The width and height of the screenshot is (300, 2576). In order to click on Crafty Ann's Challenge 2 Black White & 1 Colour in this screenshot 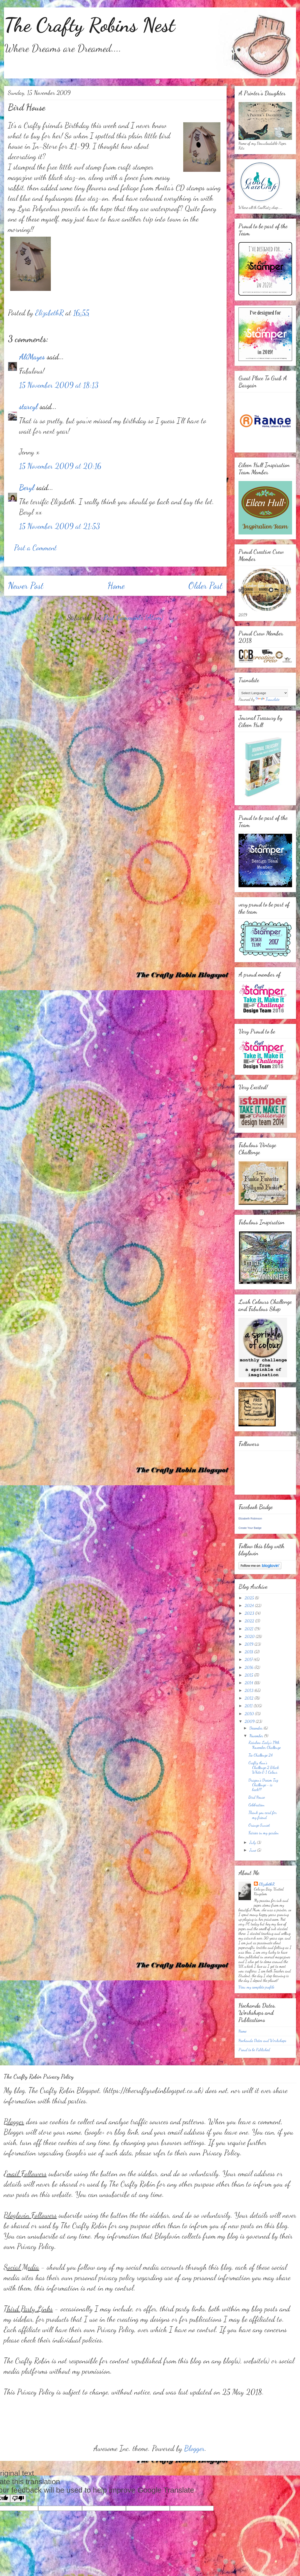, I will do `click(263, 1767)`.